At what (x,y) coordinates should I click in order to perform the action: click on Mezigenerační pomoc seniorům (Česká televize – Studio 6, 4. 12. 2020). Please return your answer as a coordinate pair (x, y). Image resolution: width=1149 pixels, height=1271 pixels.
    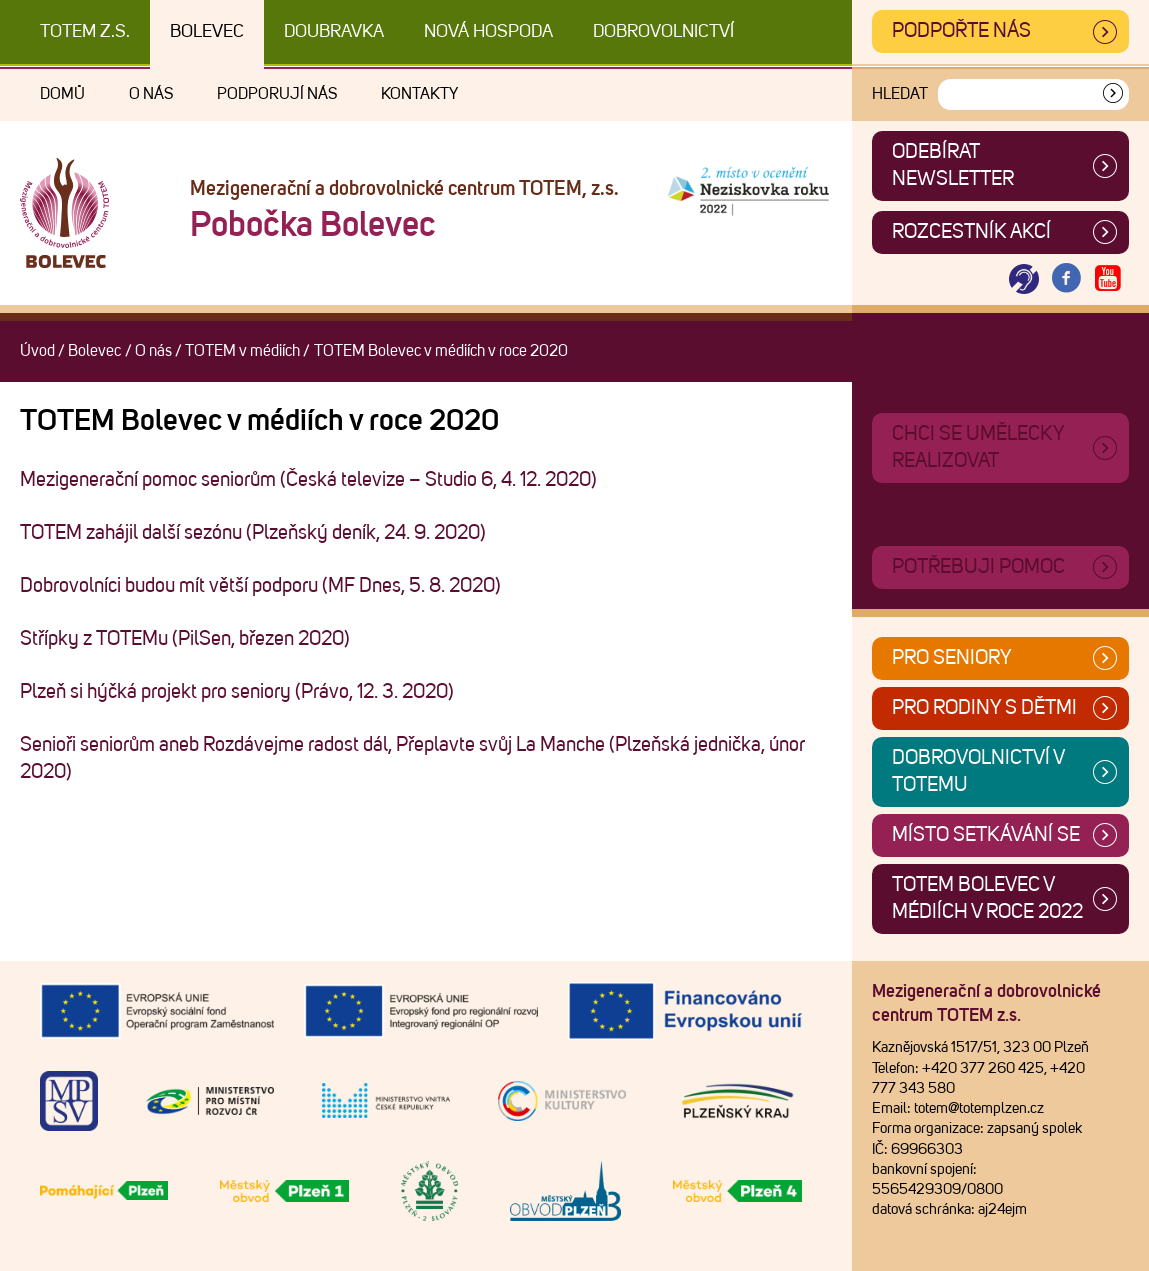
    Looking at the image, I should click on (308, 480).